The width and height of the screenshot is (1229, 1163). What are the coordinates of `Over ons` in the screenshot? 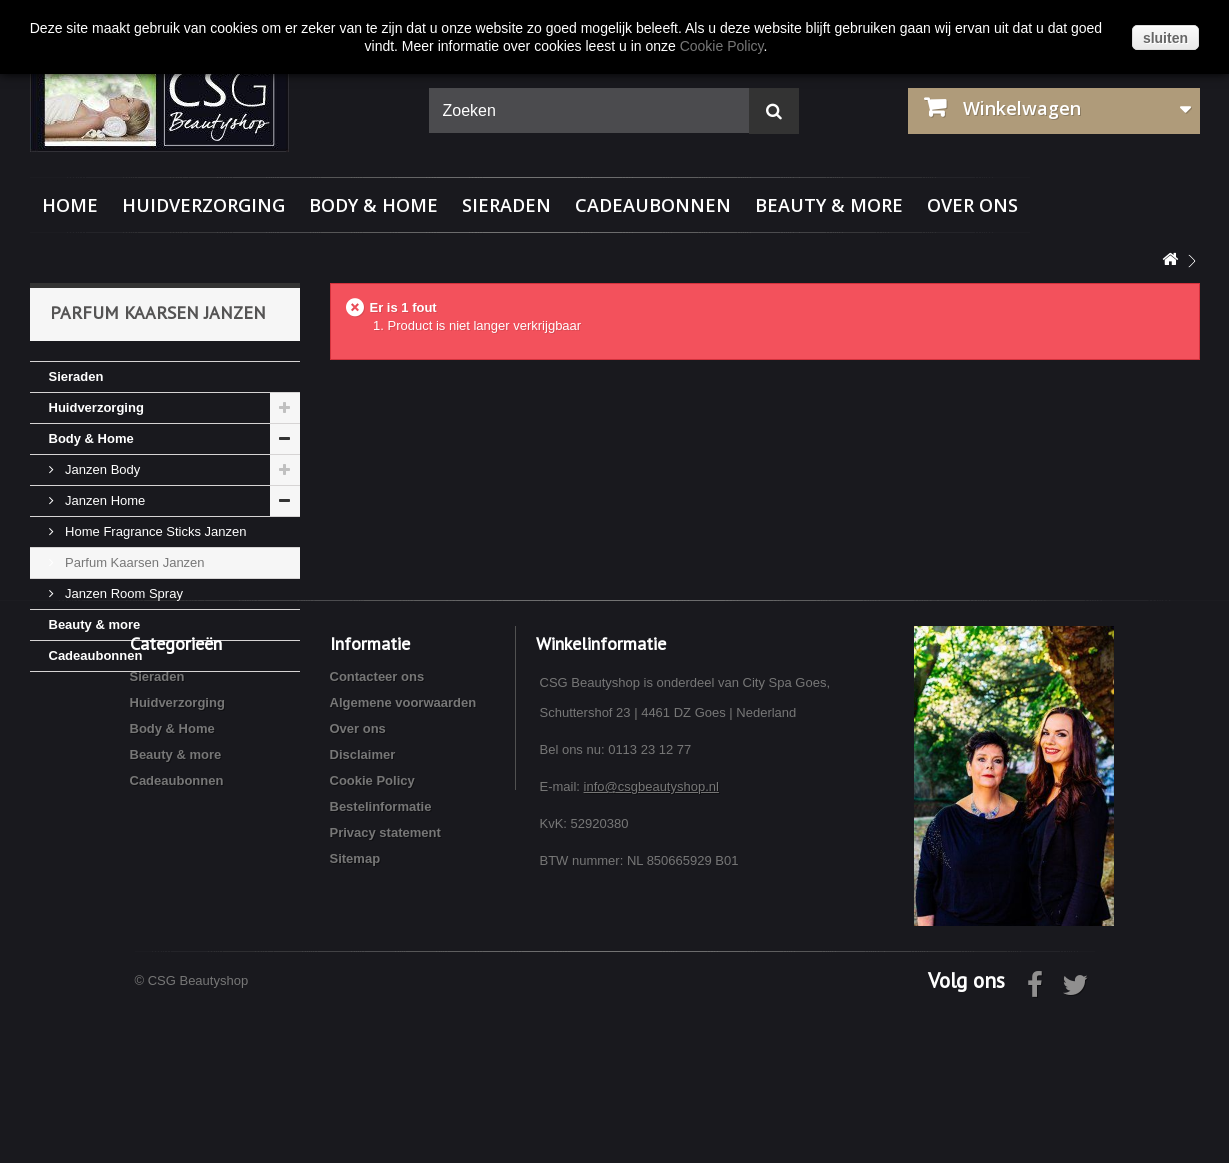 It's located at (972, 205).